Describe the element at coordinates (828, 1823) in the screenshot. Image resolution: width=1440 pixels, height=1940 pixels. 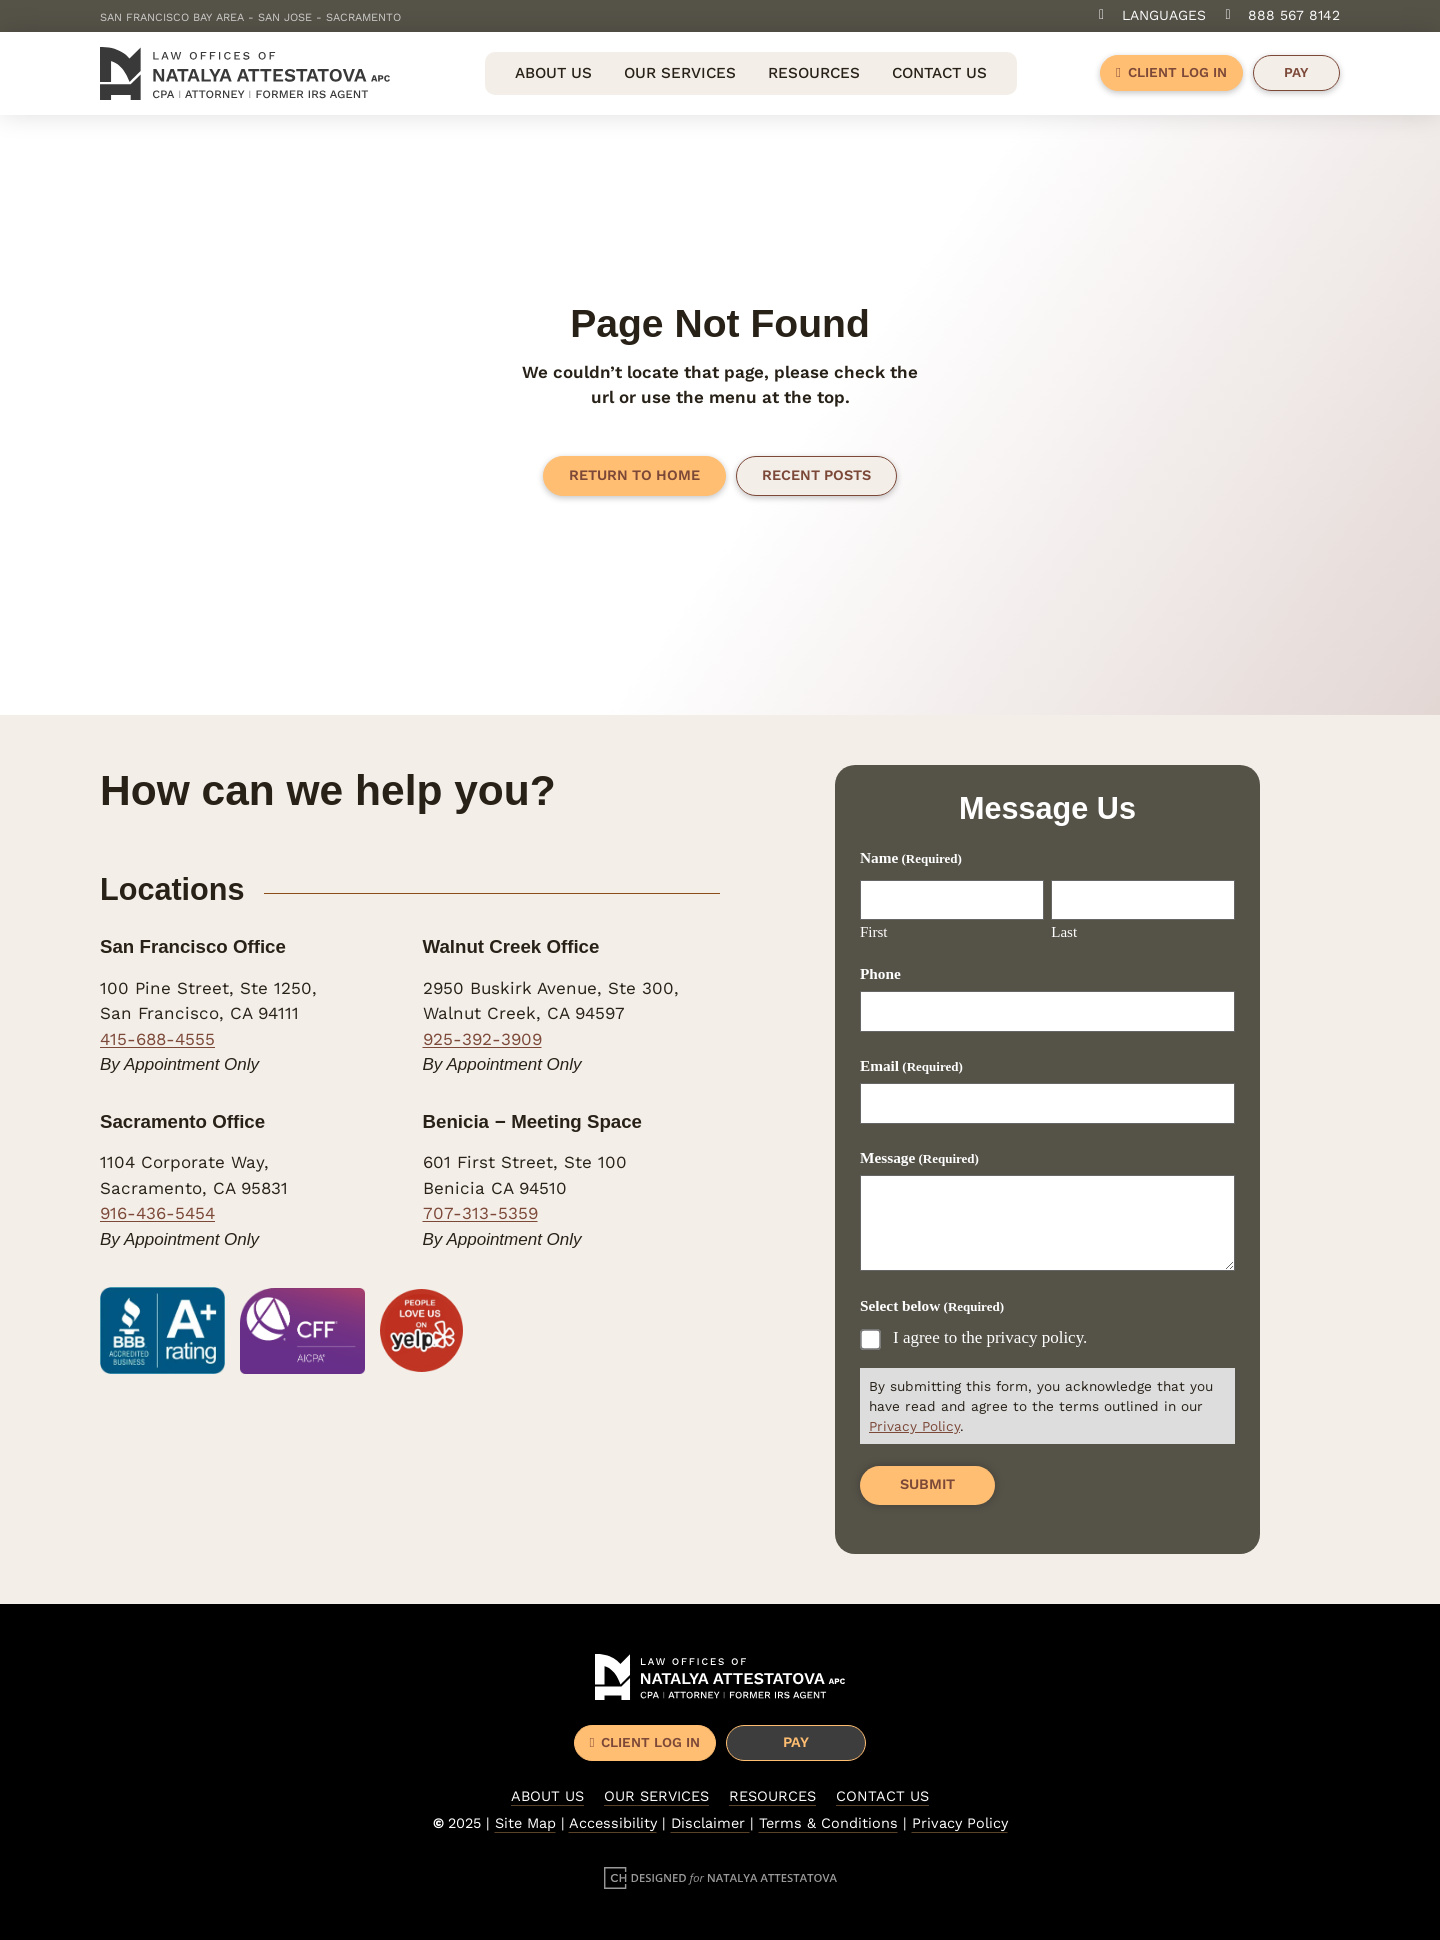
I see `Terms & Conditions` at that location.